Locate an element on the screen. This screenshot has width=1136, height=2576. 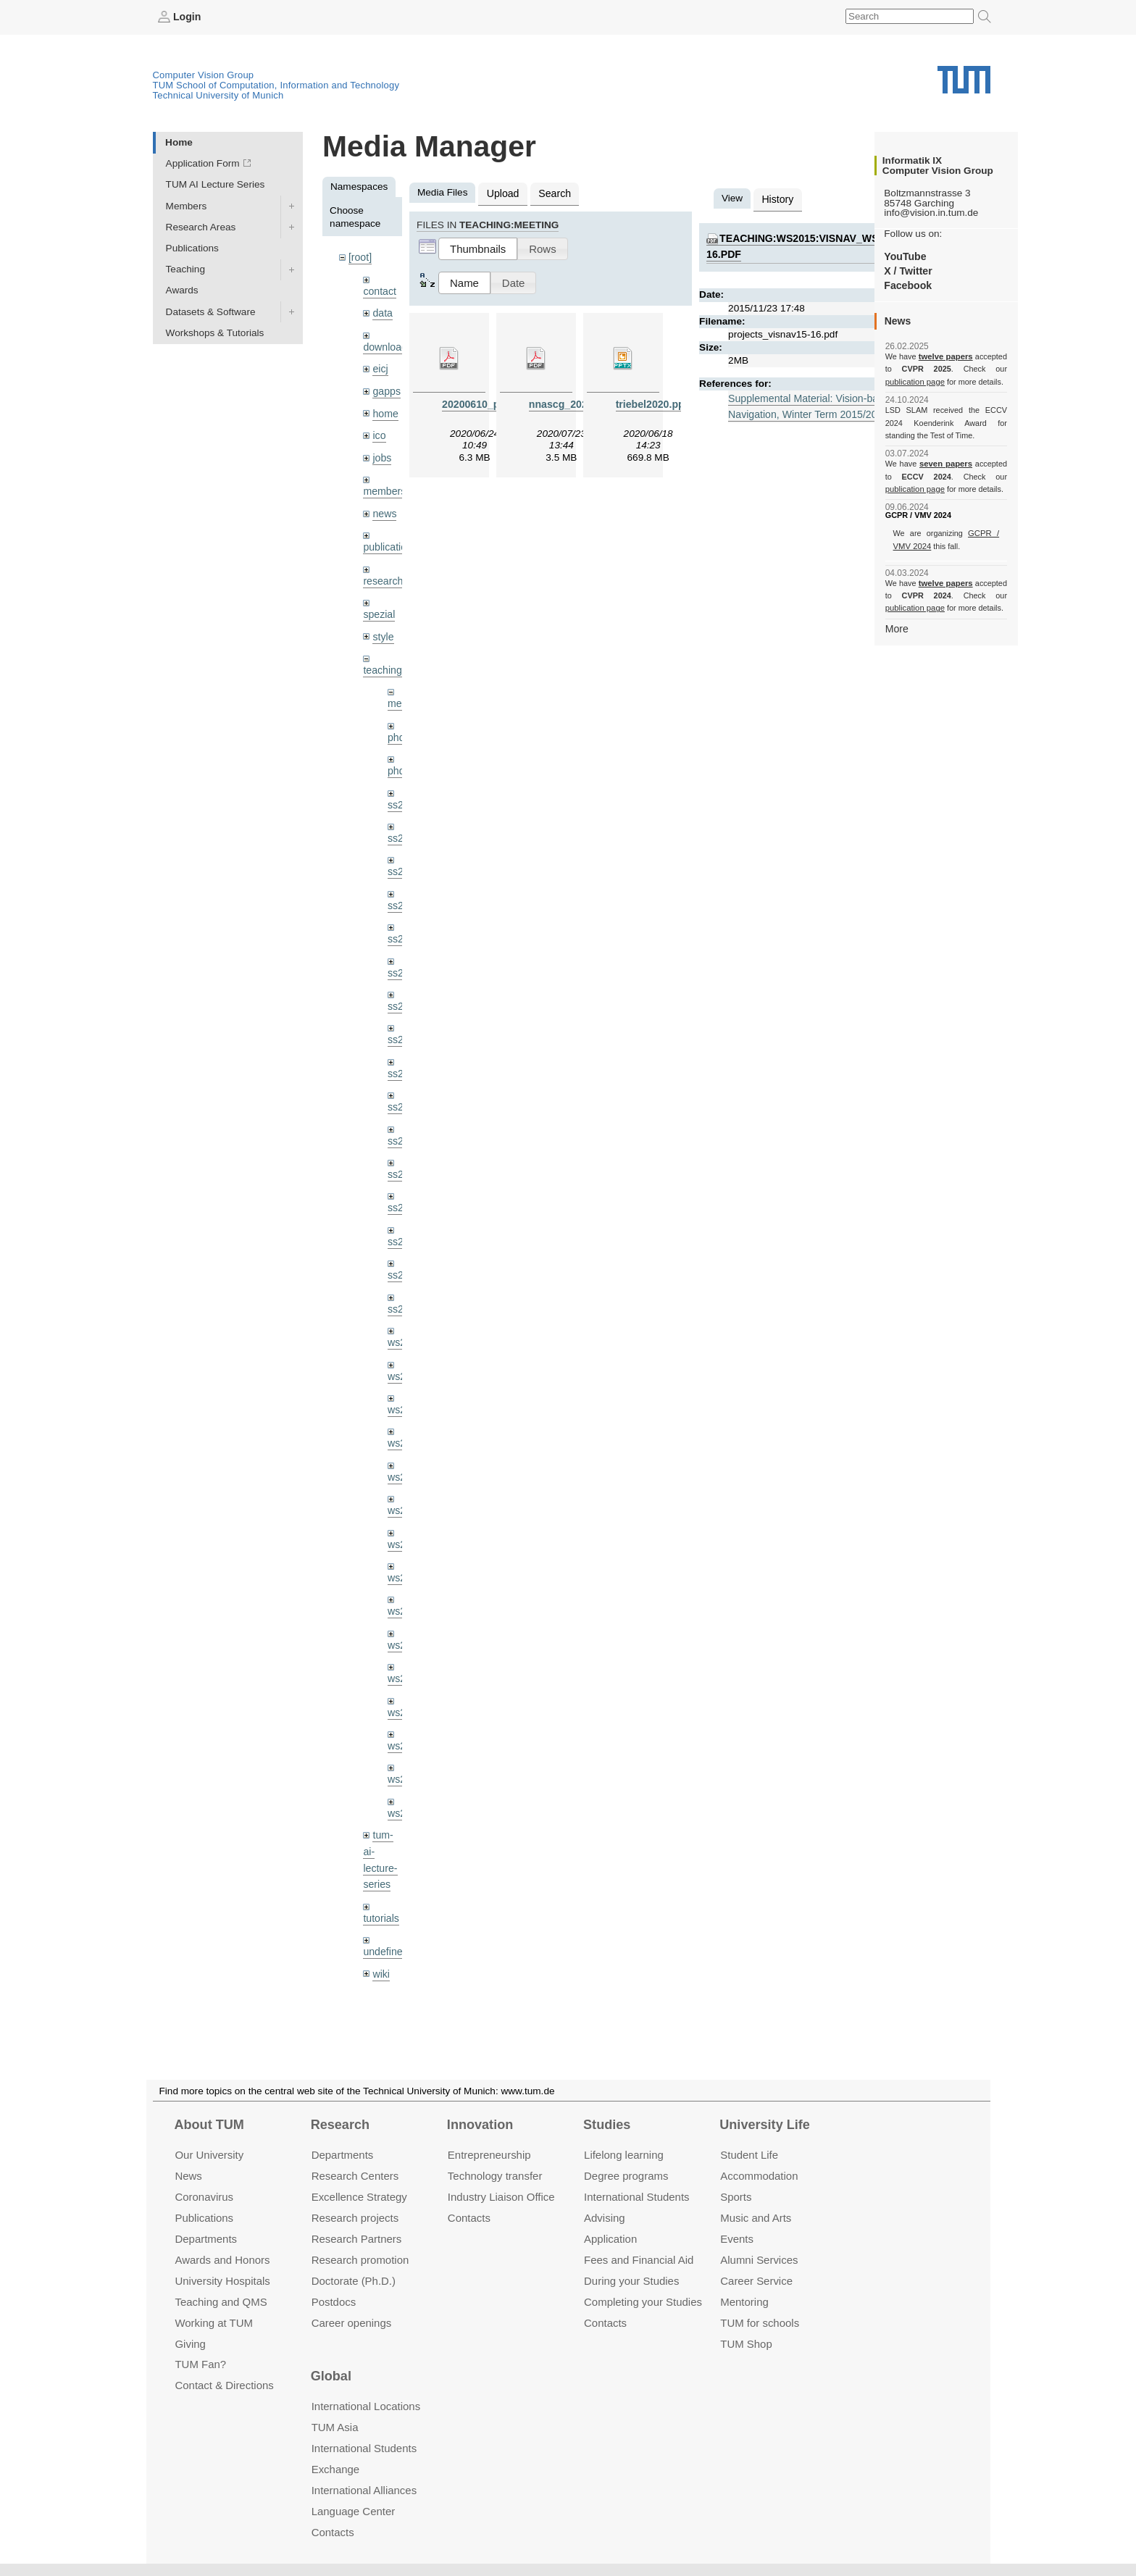
Computer Vision Group is located at coordinates (203, 74).